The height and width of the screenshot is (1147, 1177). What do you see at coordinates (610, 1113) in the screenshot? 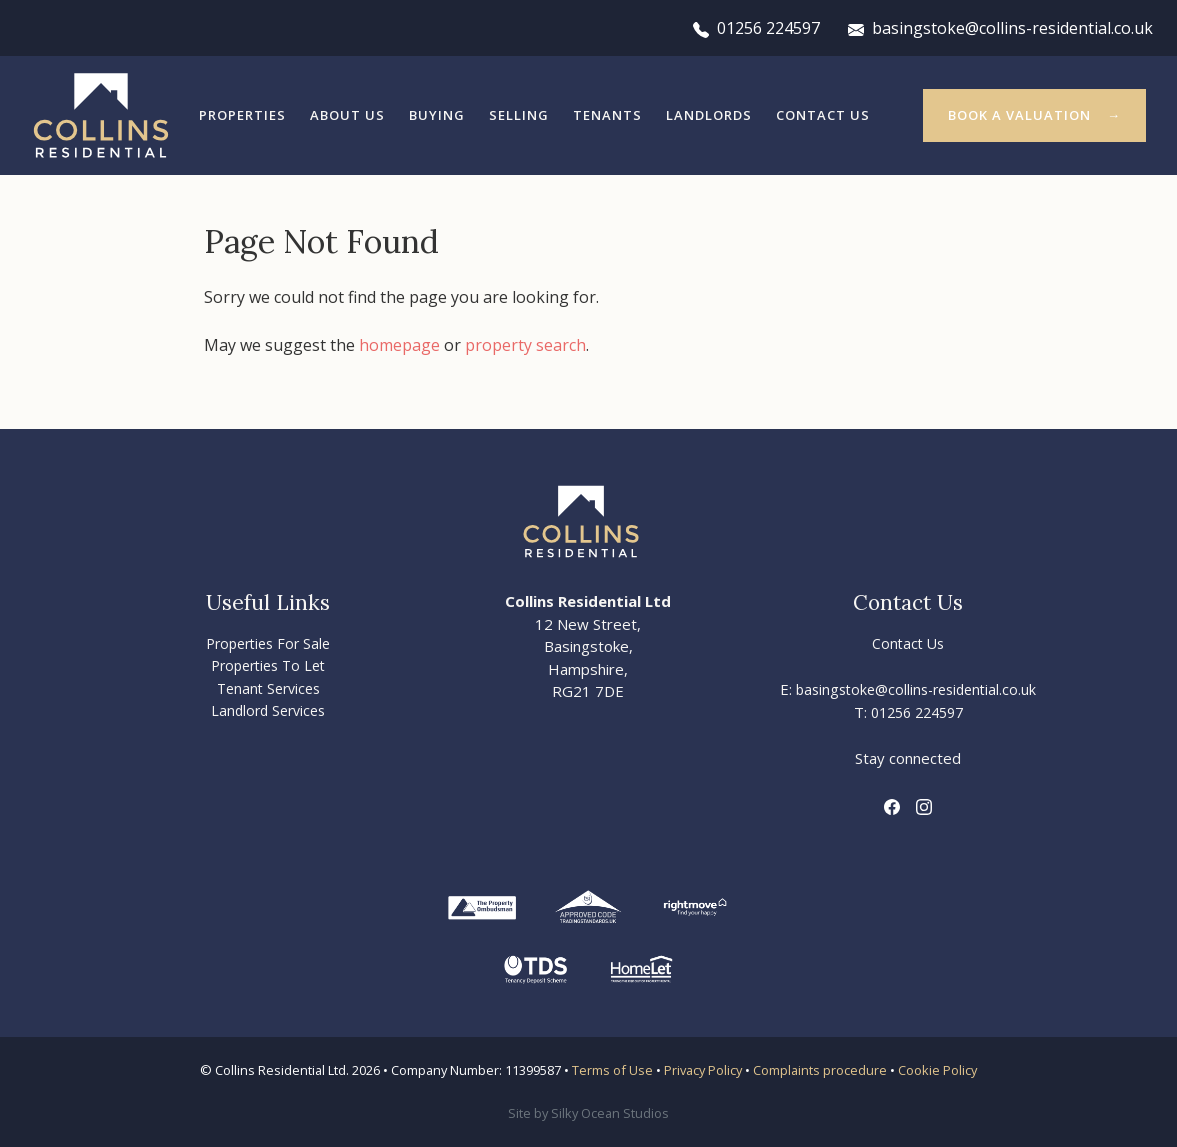
I see `Silky Ocean Studios` at bounding box center [610, 1113].